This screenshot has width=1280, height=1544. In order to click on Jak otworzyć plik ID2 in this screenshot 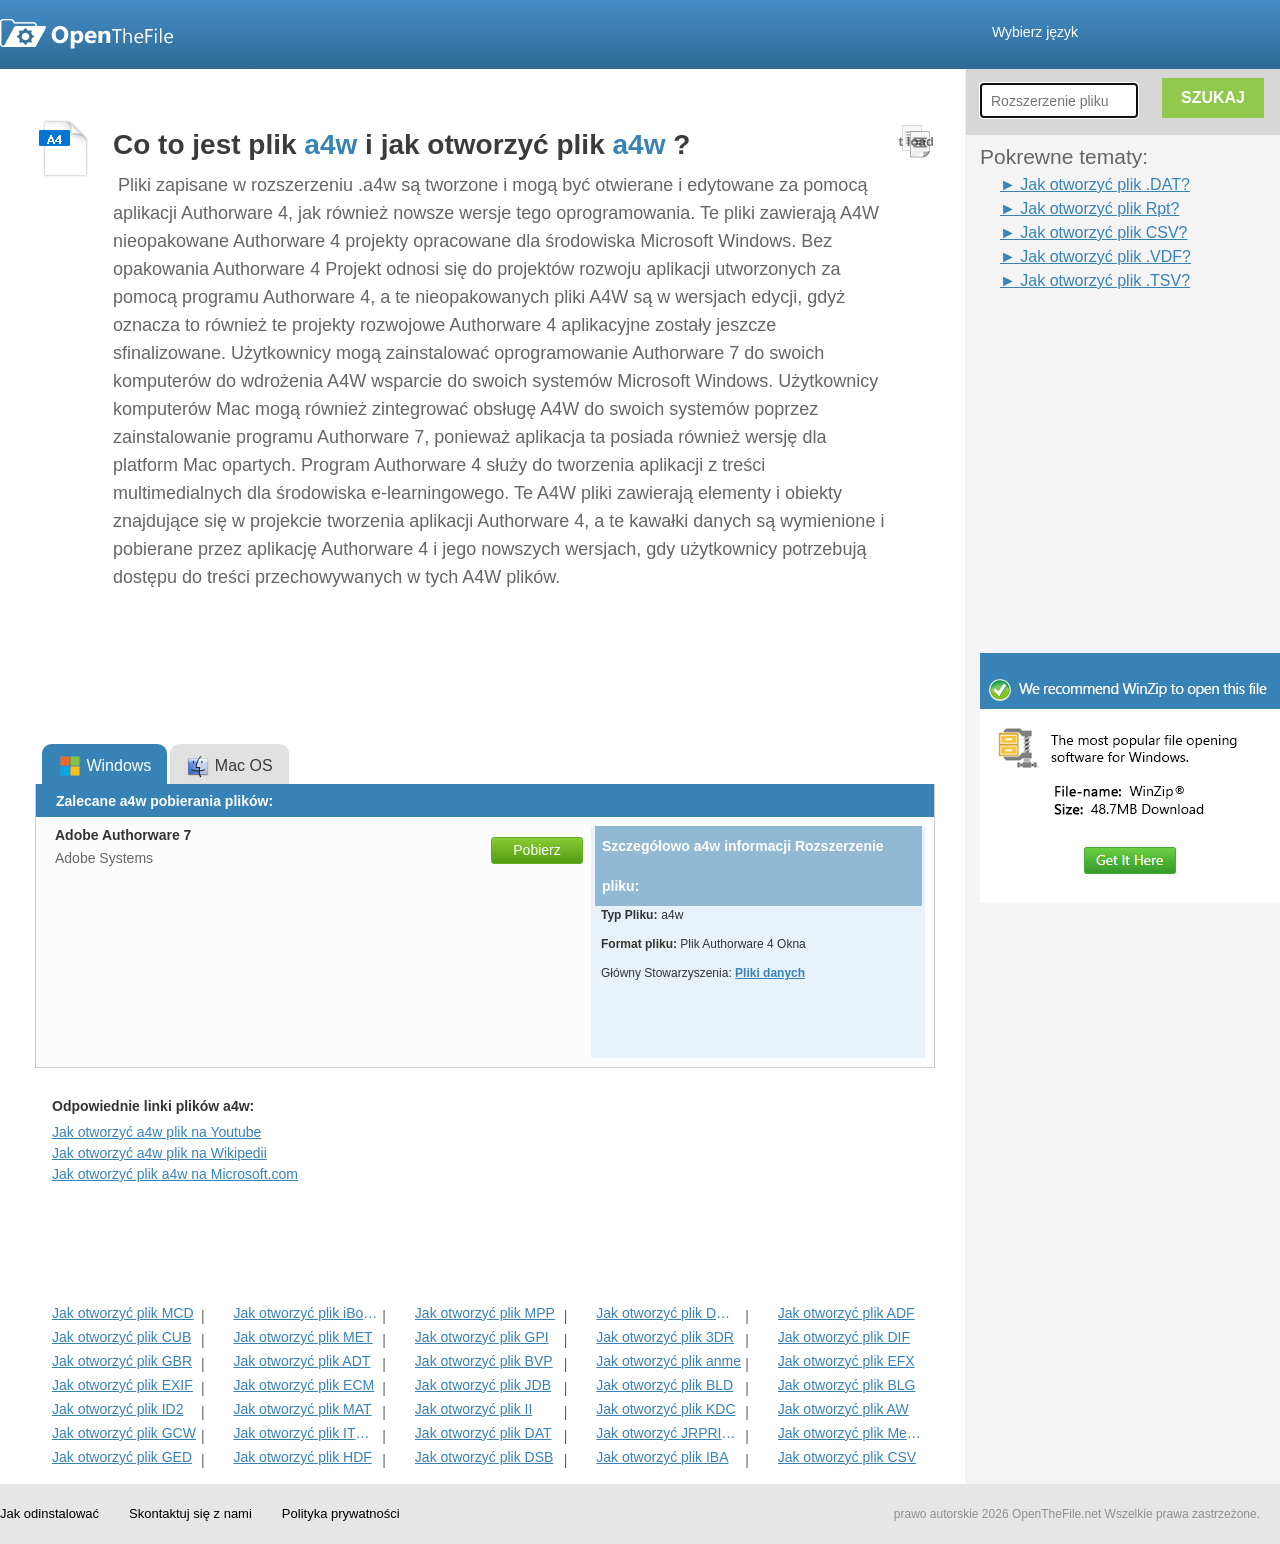, I will do `click(117, 1409)`.